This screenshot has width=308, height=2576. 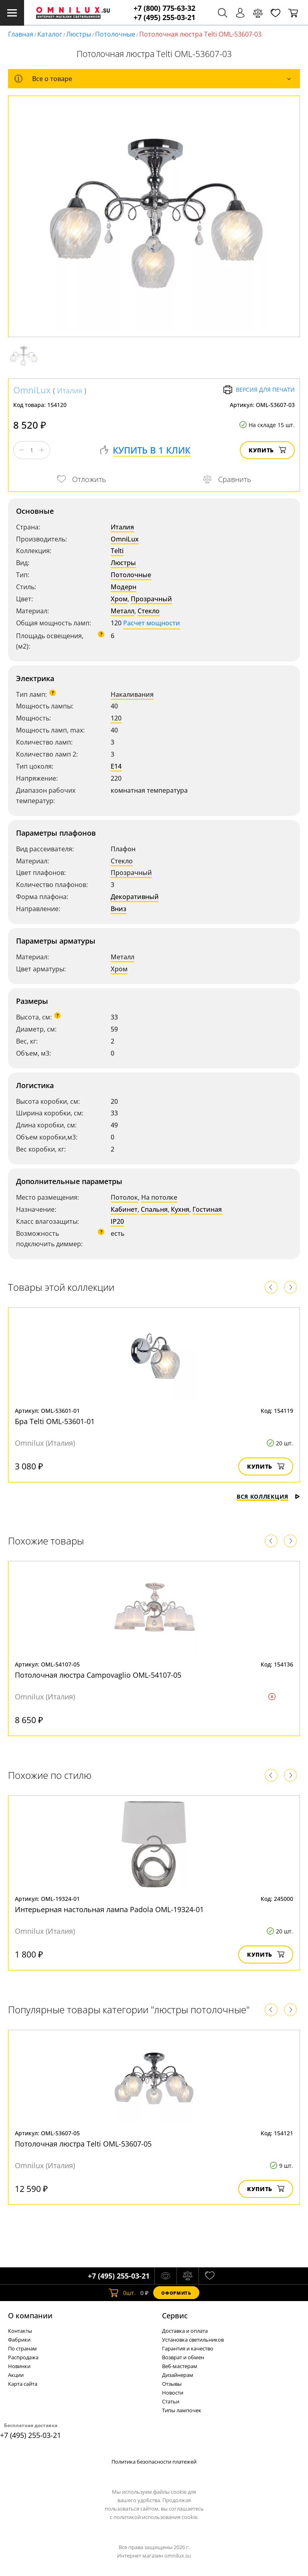 What do you see at coordinates (176, 2293) in the screenshot?
I see `Оформить` at bounding box center [176, 2293].